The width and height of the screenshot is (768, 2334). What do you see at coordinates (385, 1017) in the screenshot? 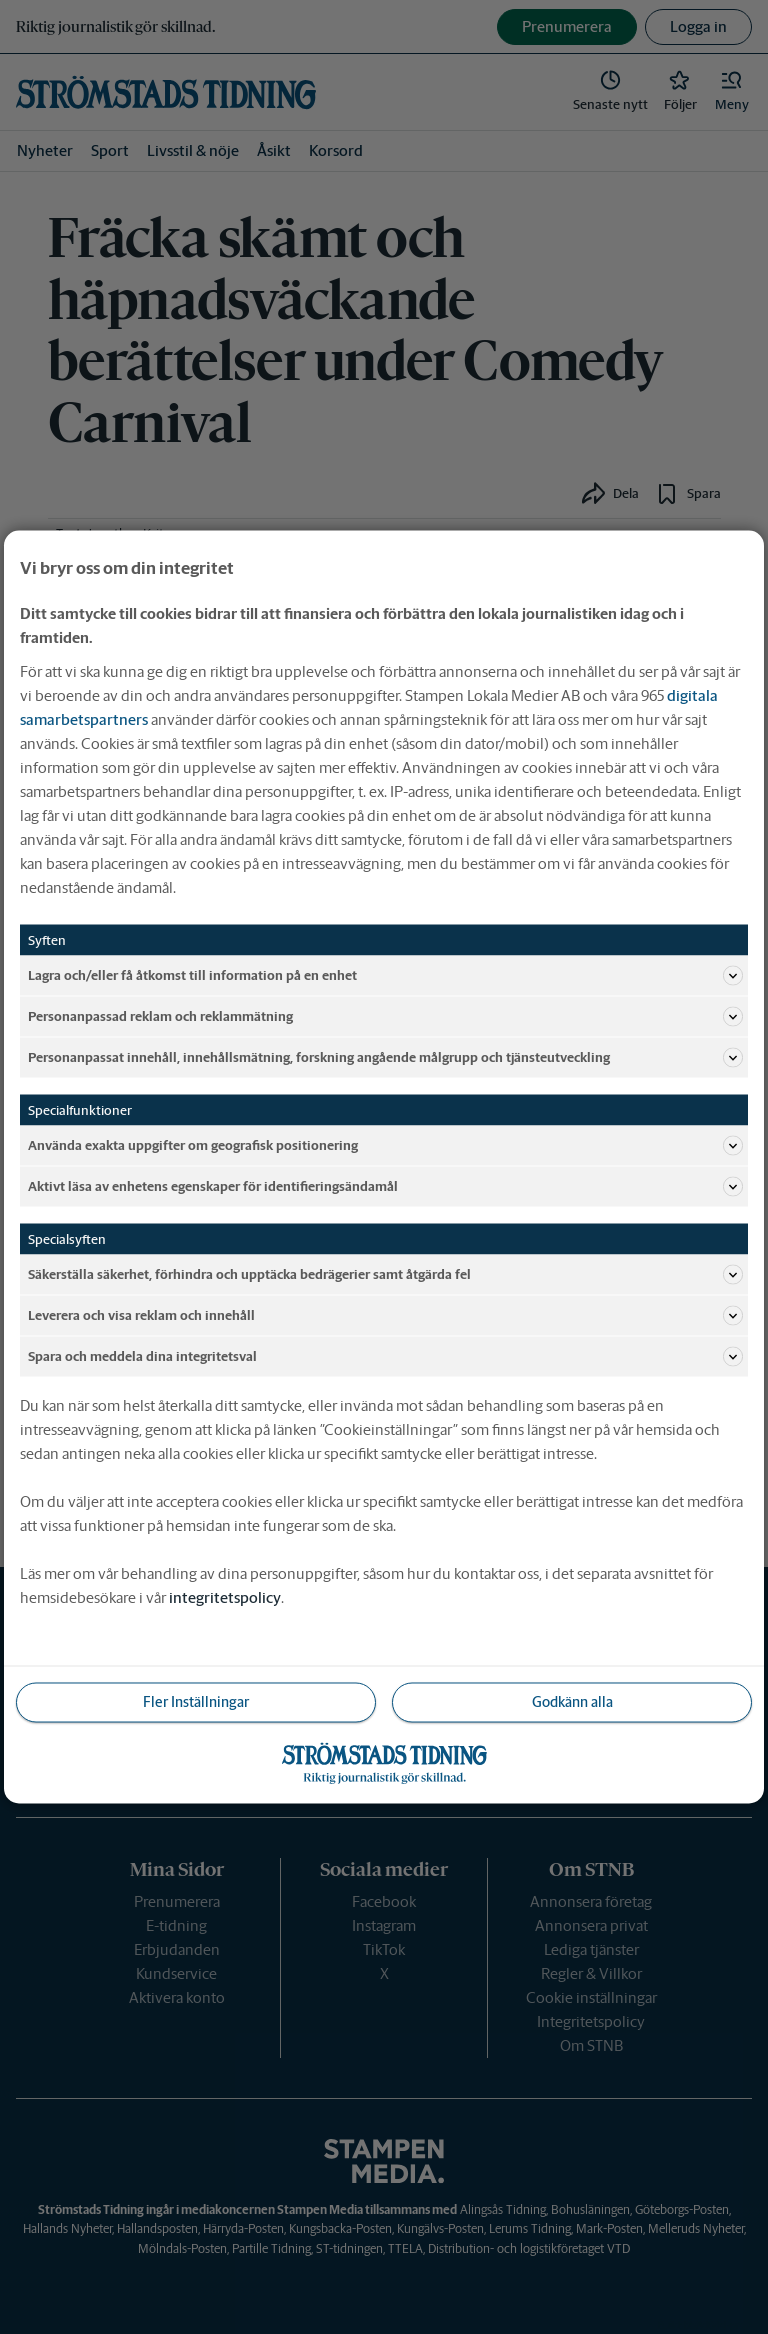
I see `Personanpassad reklam och reklammätning` at bounding box center [385, 1017].